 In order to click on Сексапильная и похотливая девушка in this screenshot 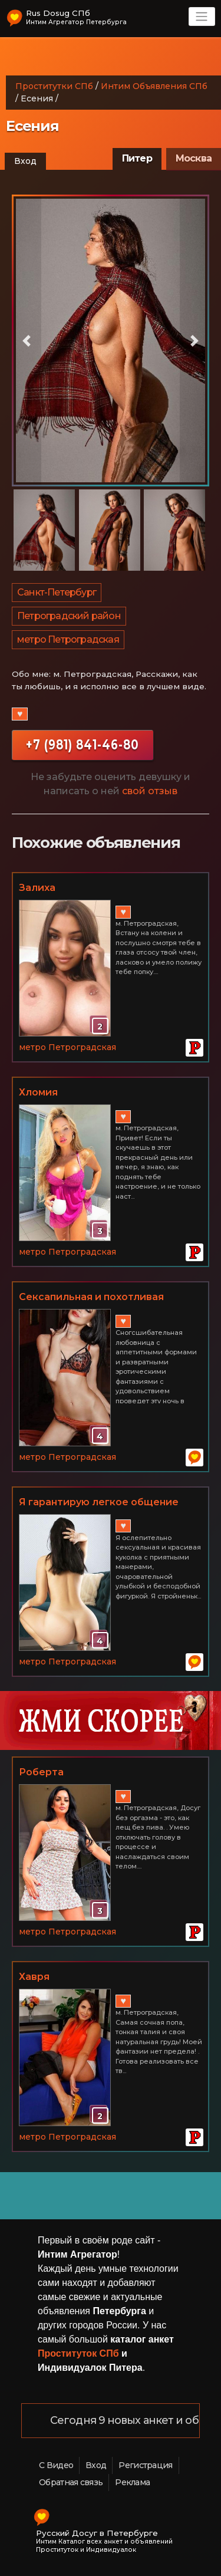, I will do `click(91, 1297)`.